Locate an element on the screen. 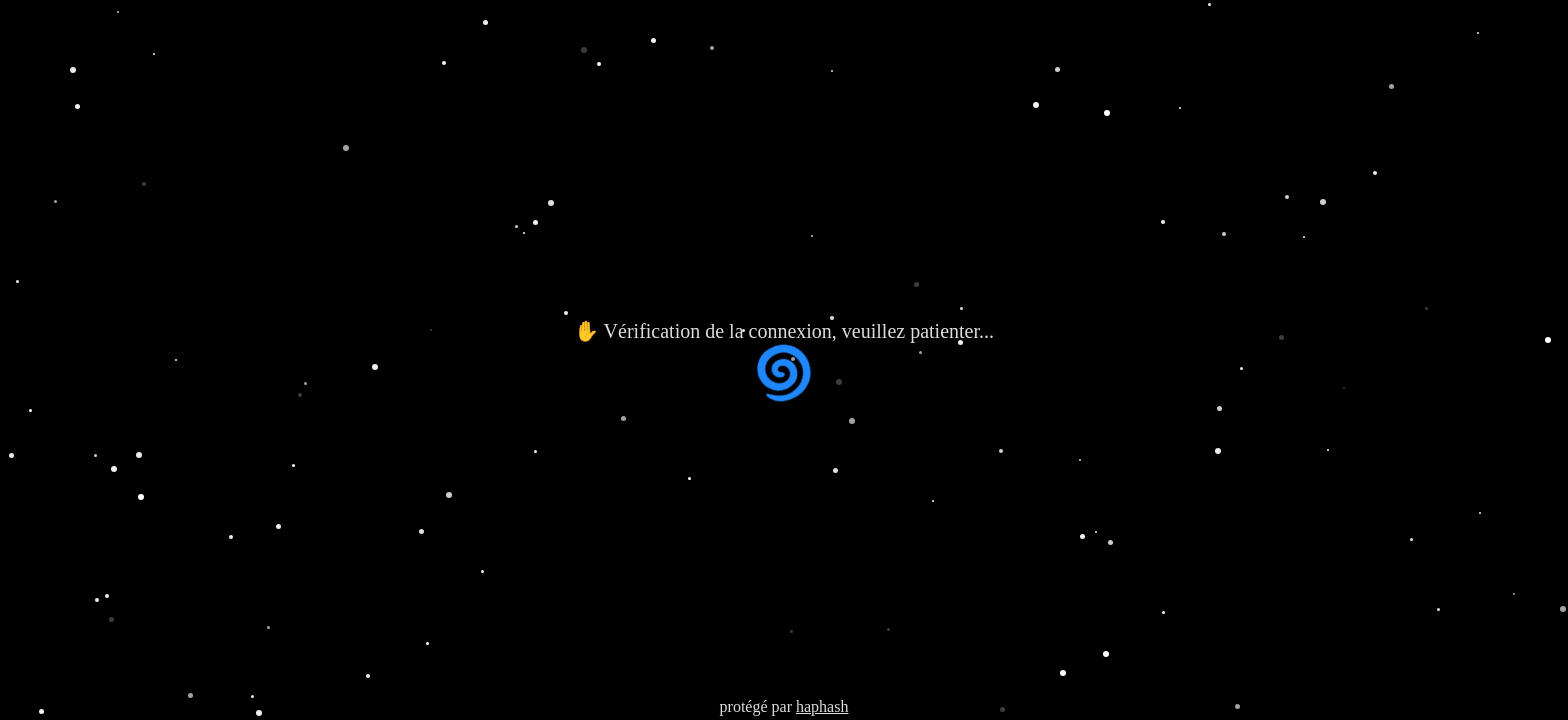 The height and width of the screenshot is (720, 1568). haphash is located at coordinates (822, 706).